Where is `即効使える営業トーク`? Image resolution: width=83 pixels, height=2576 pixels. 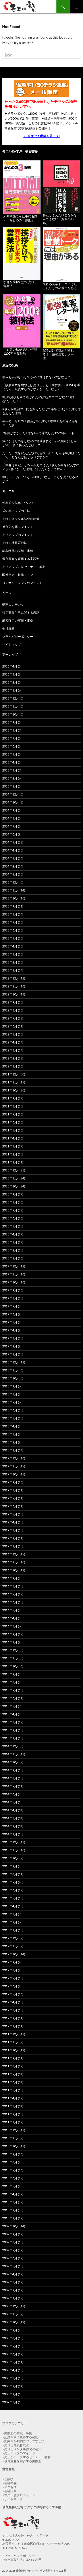 即効使える営業トーク is located at coordinates (17, 575).